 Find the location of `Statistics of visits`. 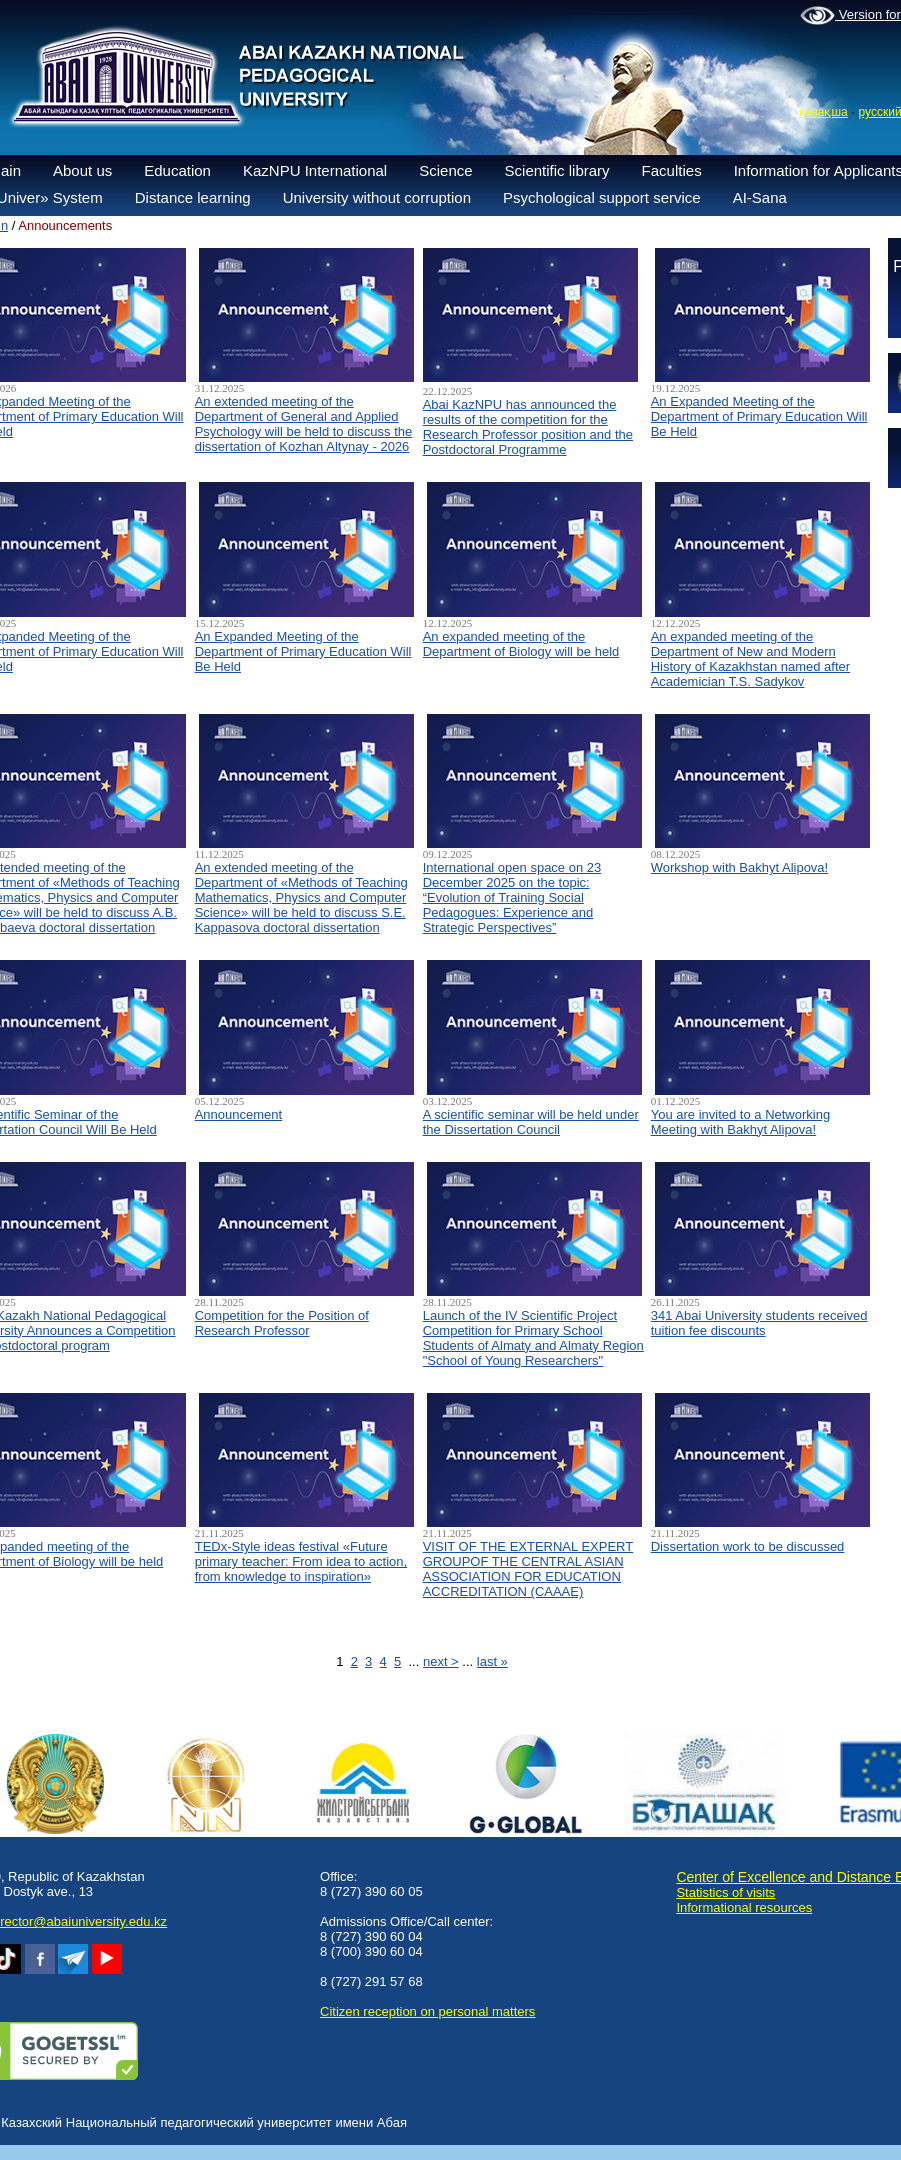

Statistics of visits is located at coordinates (725, 1892).